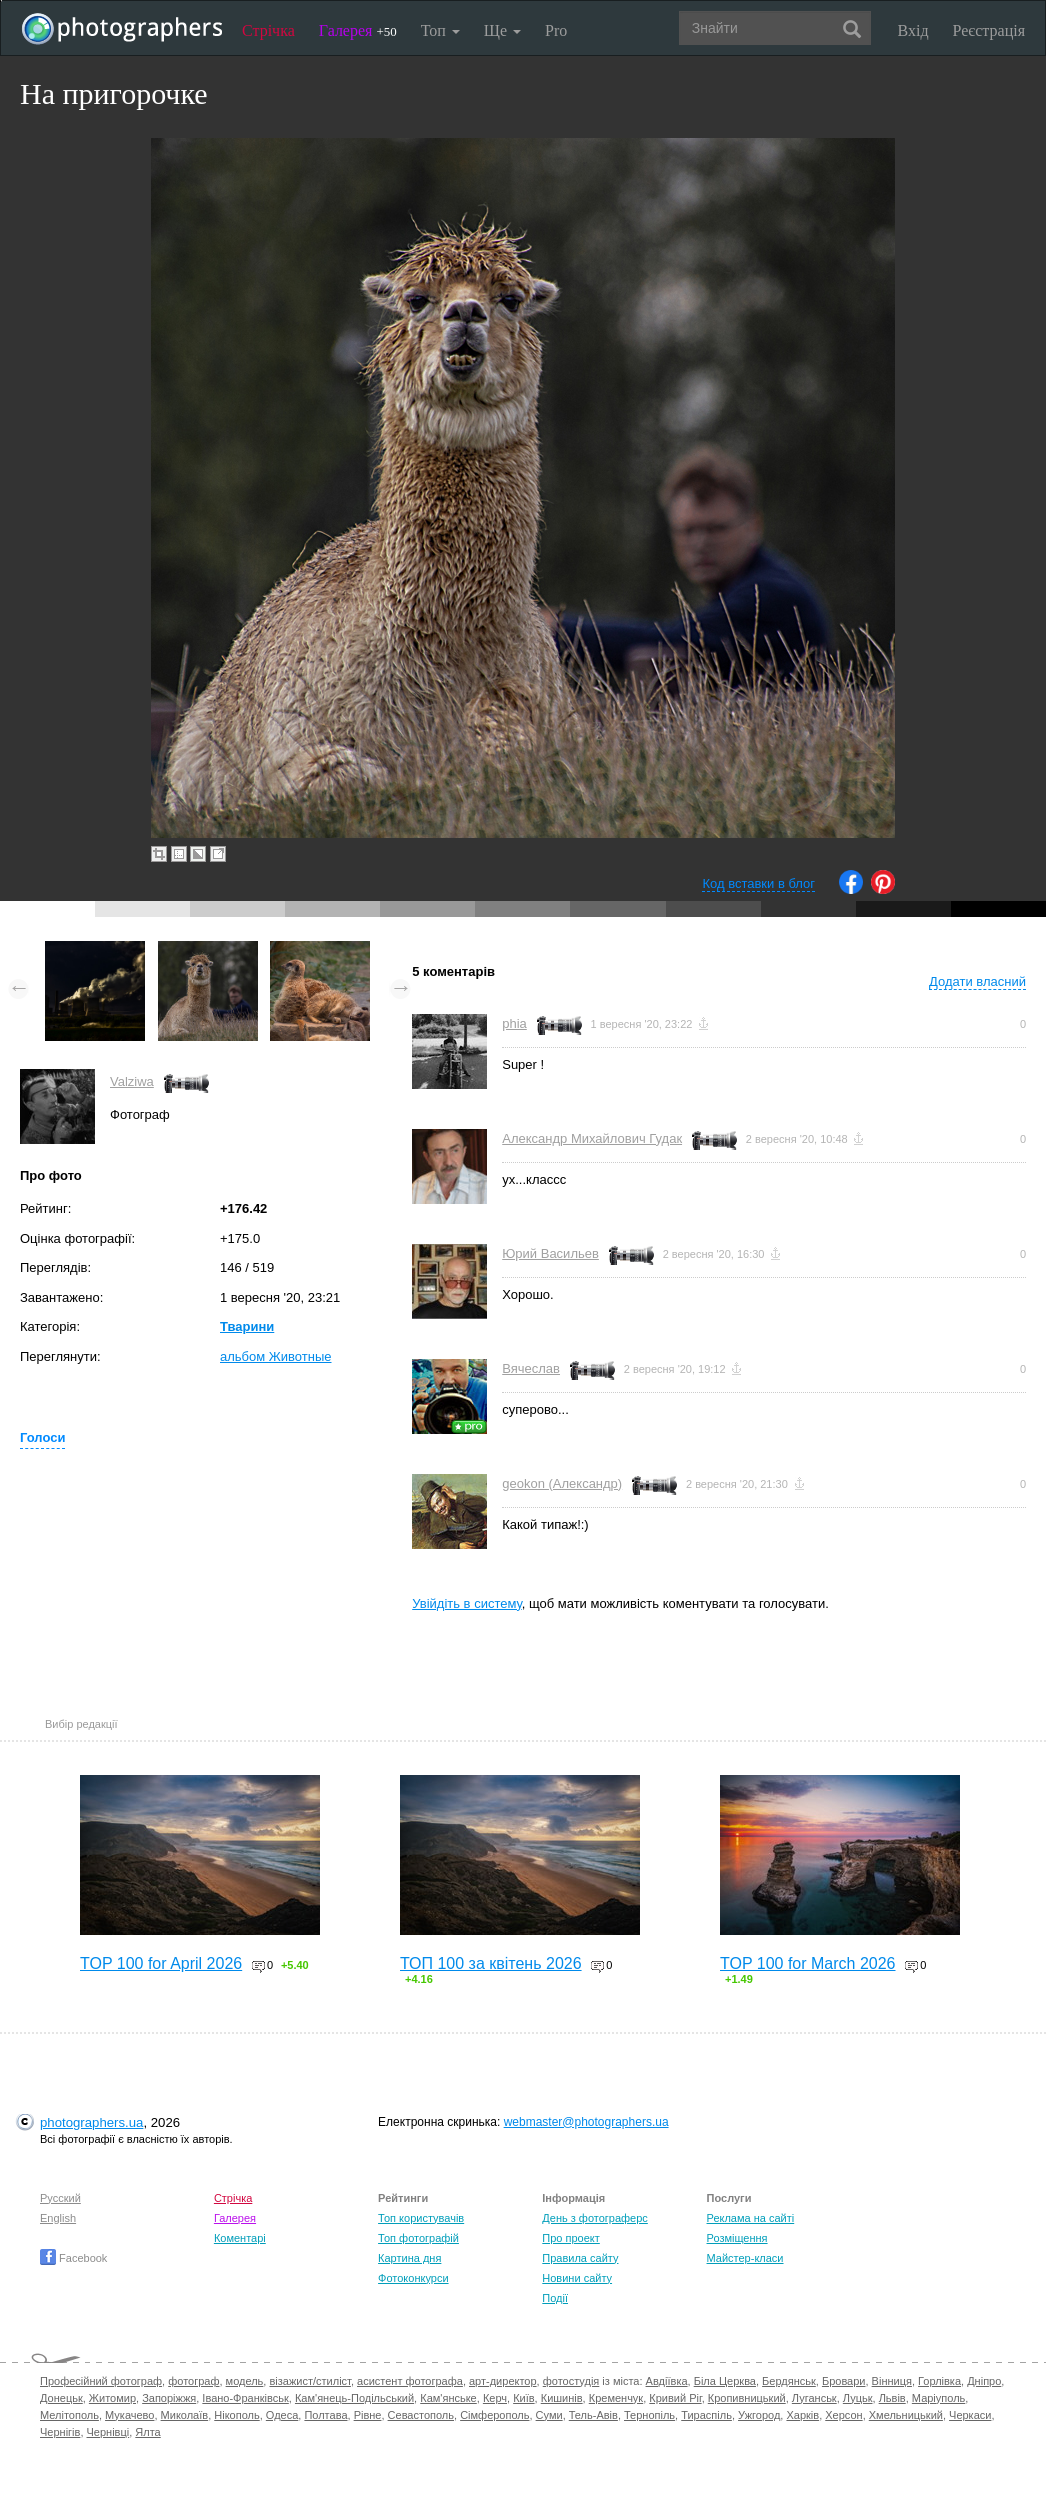 Image resolution: width=1046 pixels, height=2501 pixels. What do you see at coordinates (675, 2398) in the screenshot?
I see `Кривий Ріг` at bounding box center [675, 2398].